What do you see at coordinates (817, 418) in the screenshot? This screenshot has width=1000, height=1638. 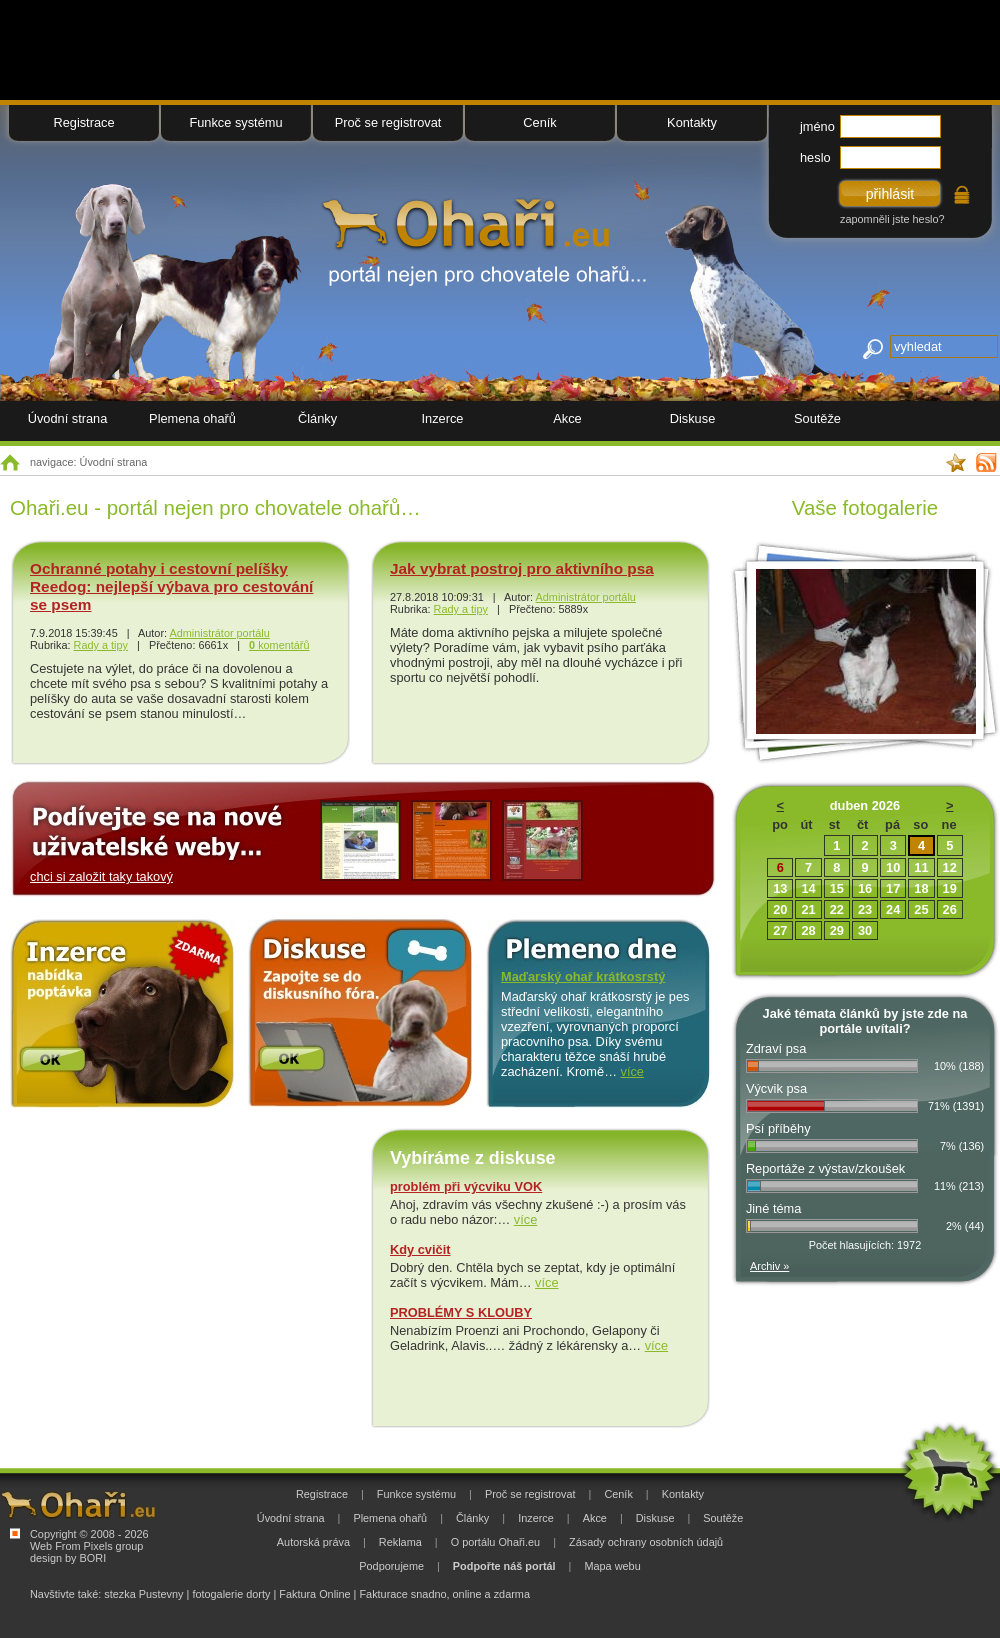 I see `Soutěže` at bounding box center [817, 418].